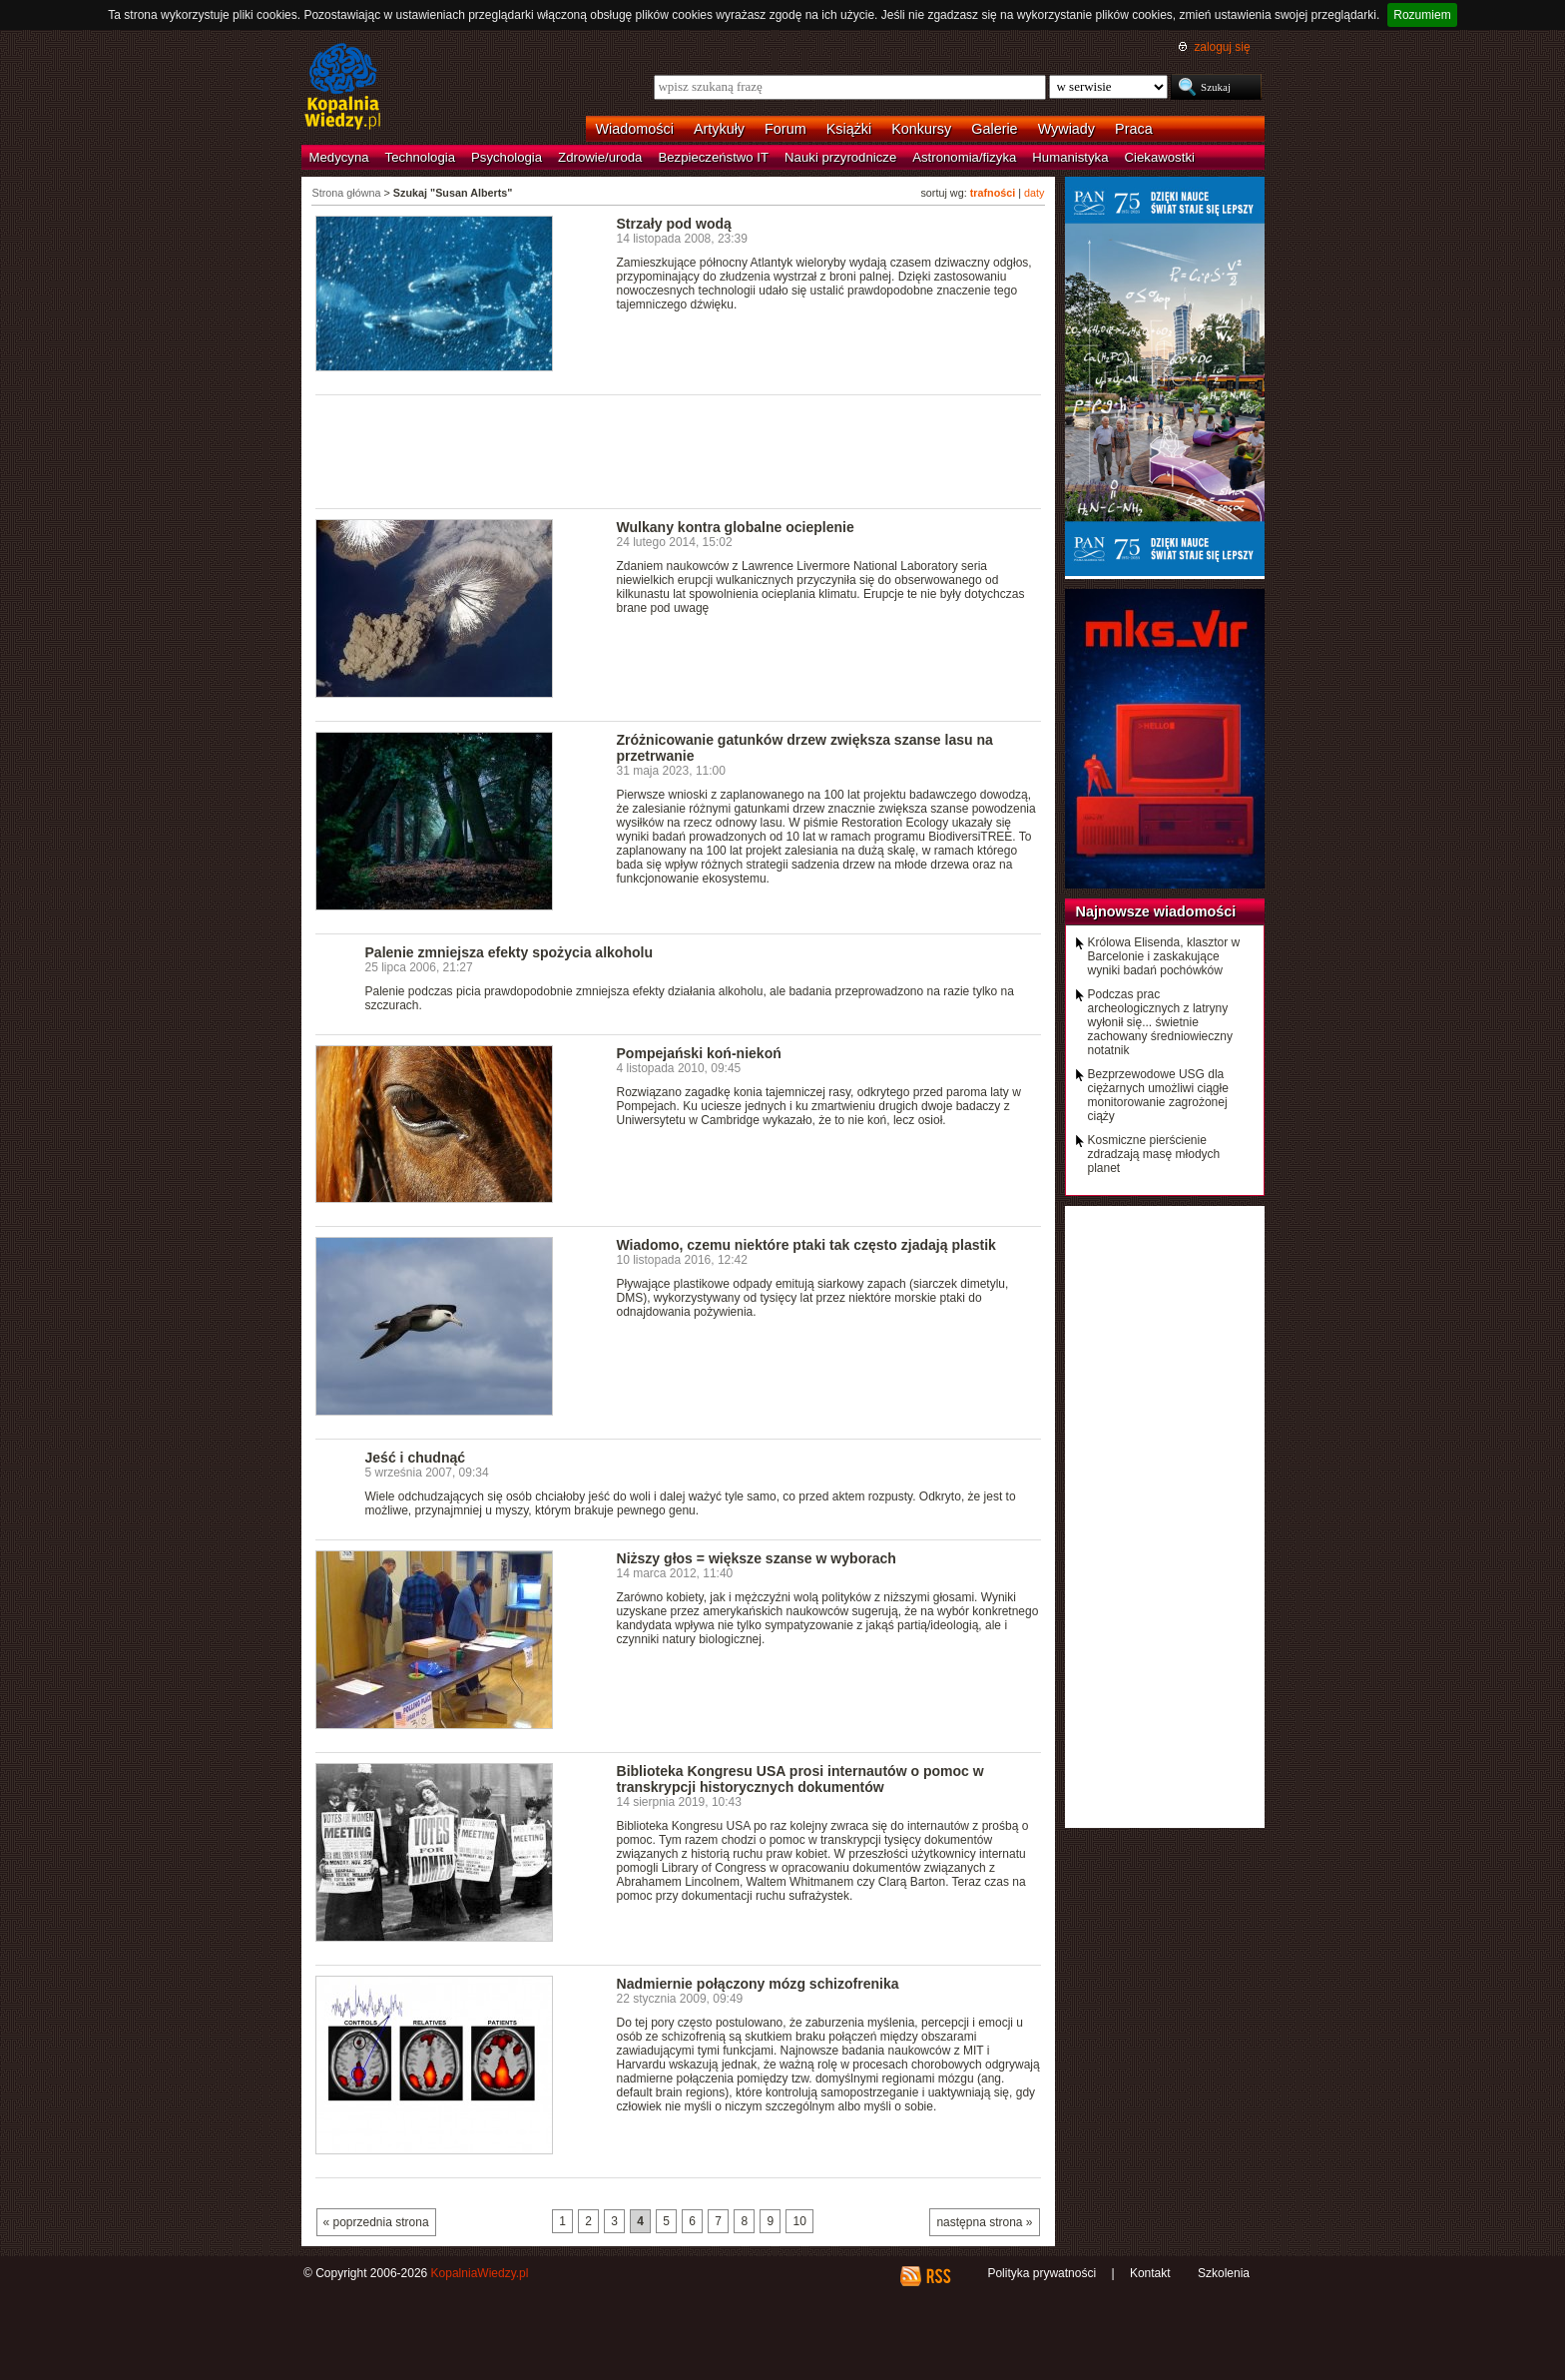 This screenshot has width=1565, height=2380. I want to click on Bezpieczeństwo IT, so click(713, 157).